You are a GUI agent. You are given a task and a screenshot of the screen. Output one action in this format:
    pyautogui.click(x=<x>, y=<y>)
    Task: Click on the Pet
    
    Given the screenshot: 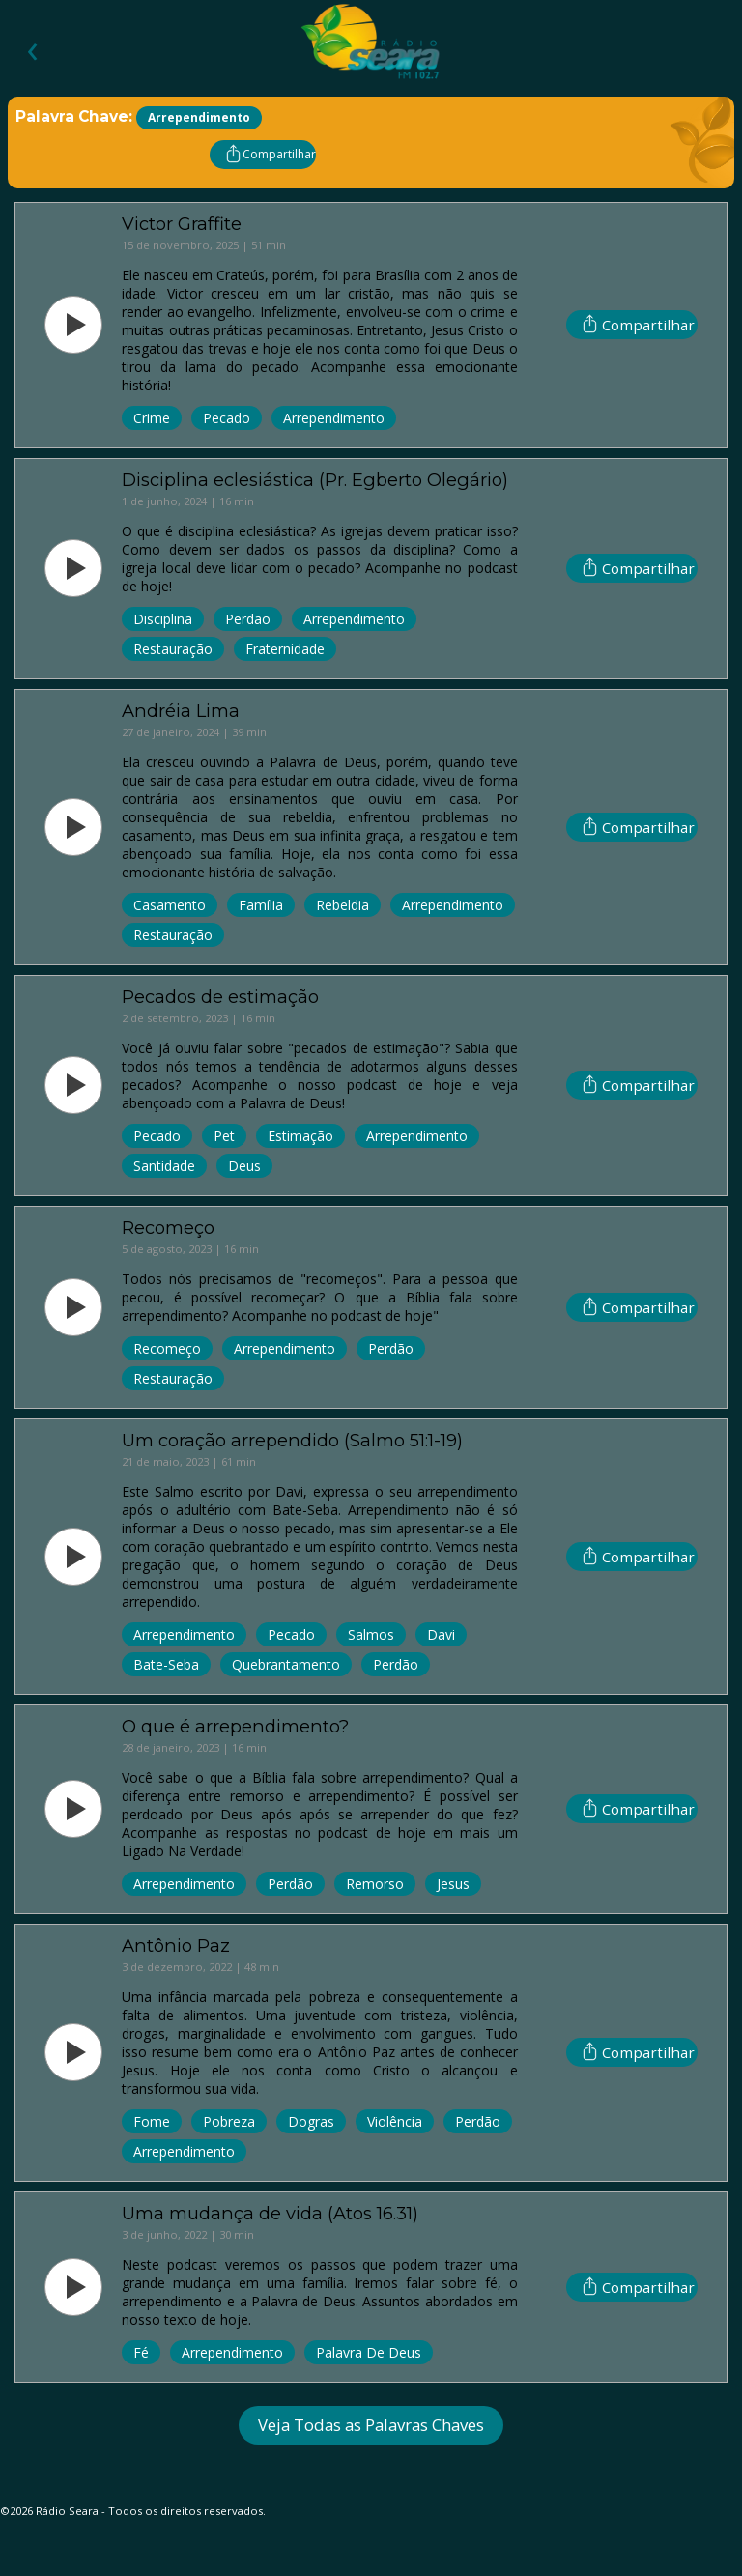 What is the action you would take?
    pyautogui.click(x=224, y=1136)
    